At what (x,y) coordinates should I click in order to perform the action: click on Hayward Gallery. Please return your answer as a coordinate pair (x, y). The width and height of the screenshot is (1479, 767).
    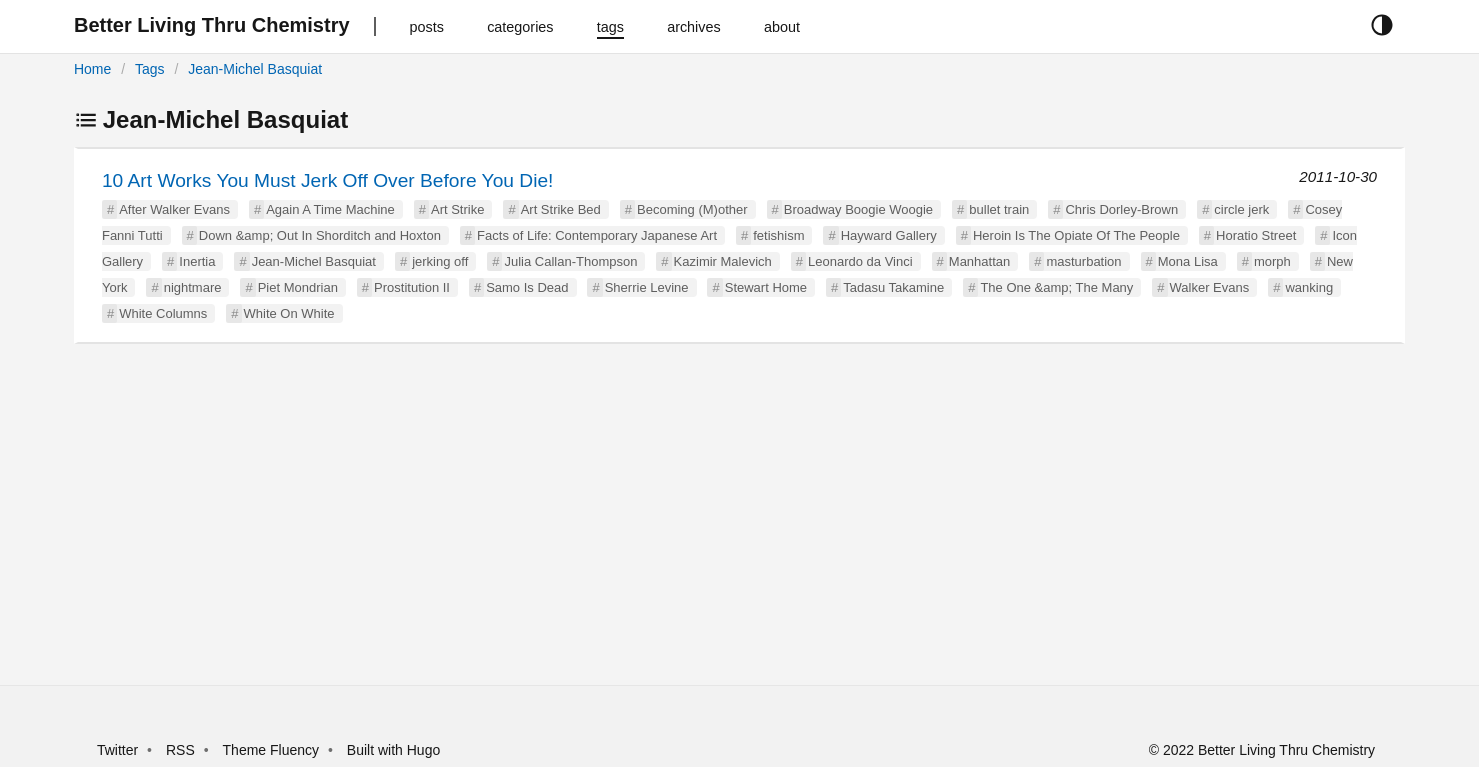
    Looking at the image, I should click on (889, 235).